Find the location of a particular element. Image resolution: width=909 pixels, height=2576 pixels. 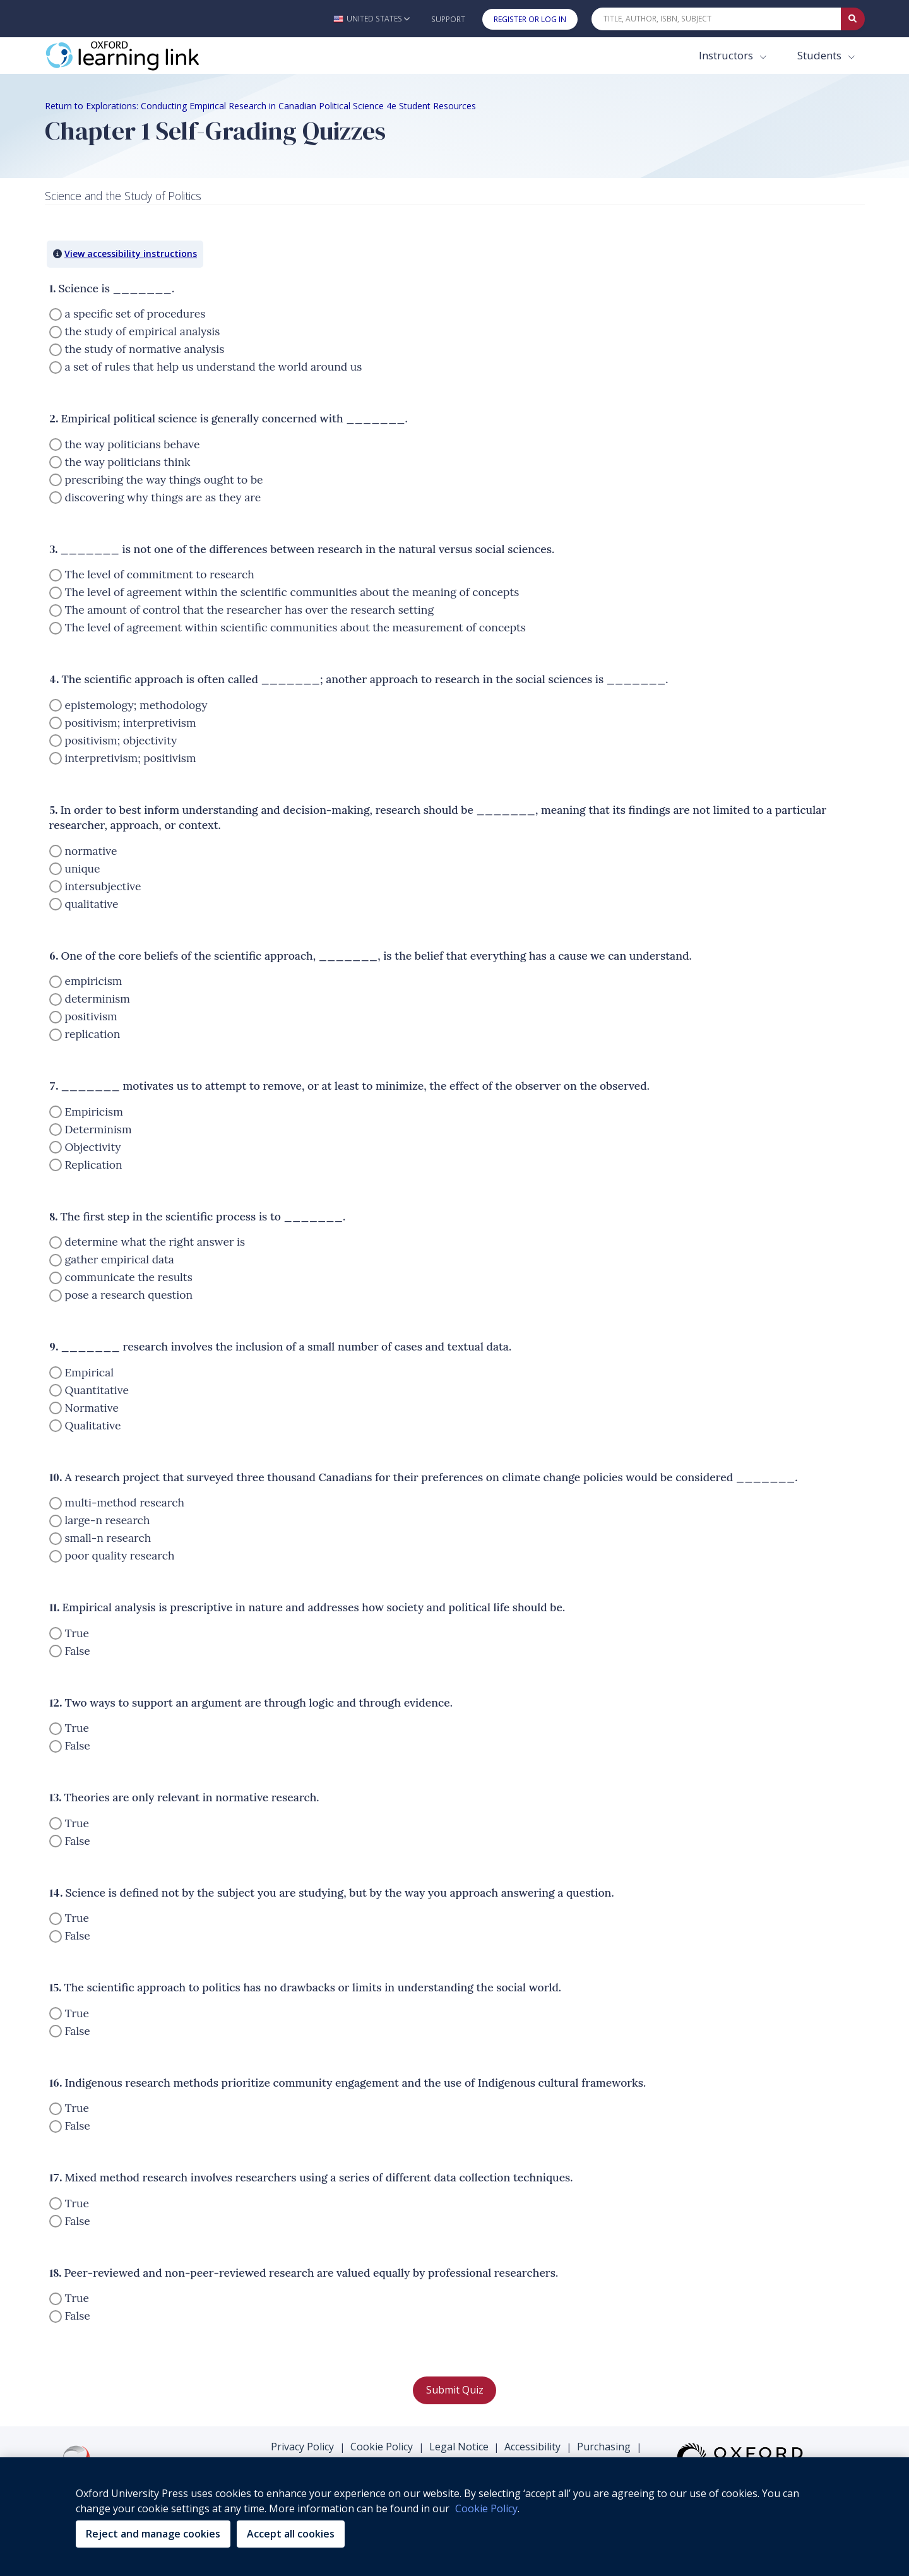

Instructors is located at coordinates (727, 55).